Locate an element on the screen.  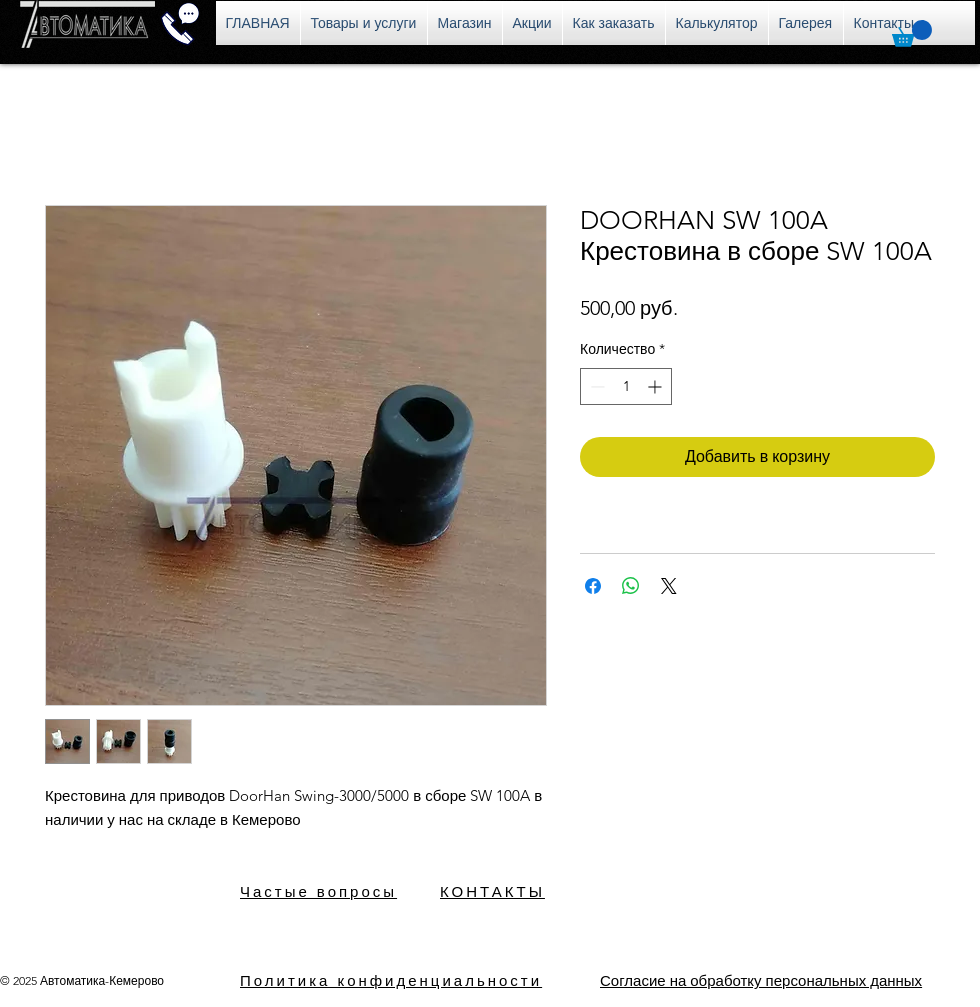
[Share on X] is located at coordinates (669, 586).